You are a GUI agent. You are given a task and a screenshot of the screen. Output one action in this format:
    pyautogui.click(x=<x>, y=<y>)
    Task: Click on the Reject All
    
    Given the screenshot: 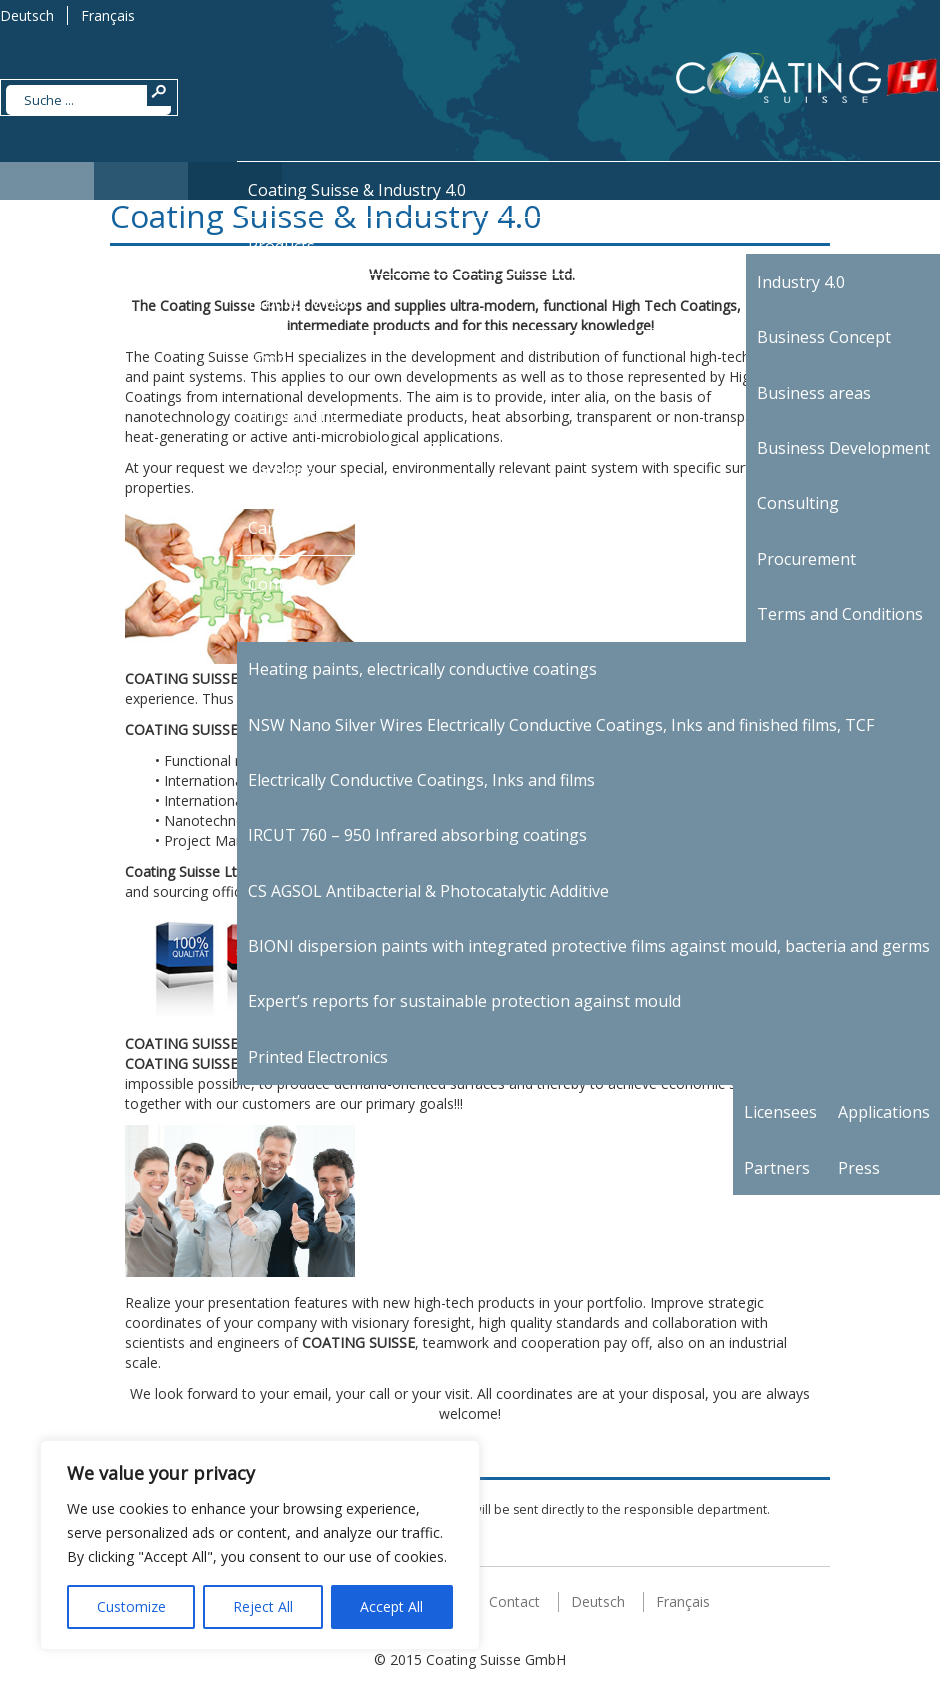 What is the action you would take?
    pyautogui.click(x=263, y=1606)
    